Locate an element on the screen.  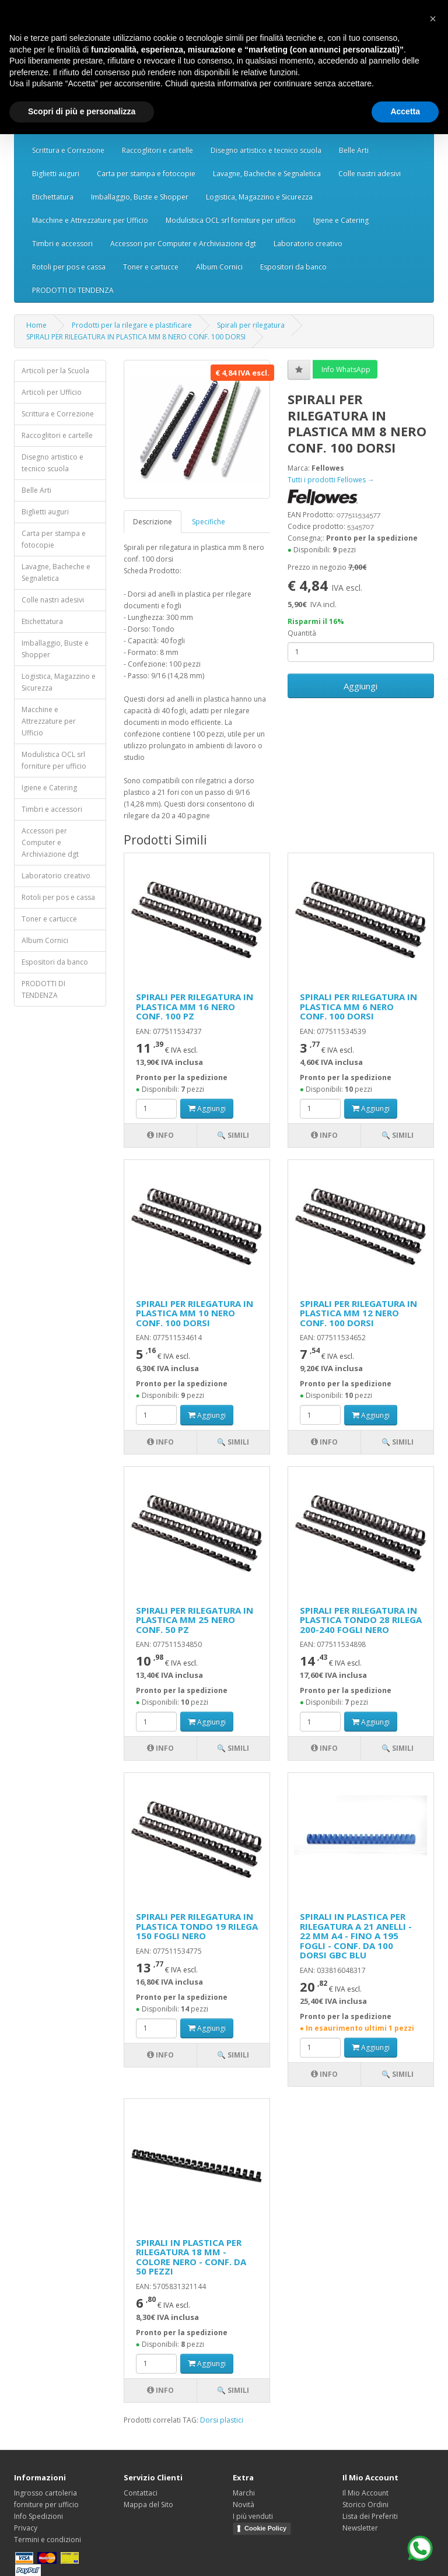
SPIRALI PER RILEGATURA IN PLASTICA MM 10 NERO CONF. 100 DORSI is located at coordinates (194, 1313).